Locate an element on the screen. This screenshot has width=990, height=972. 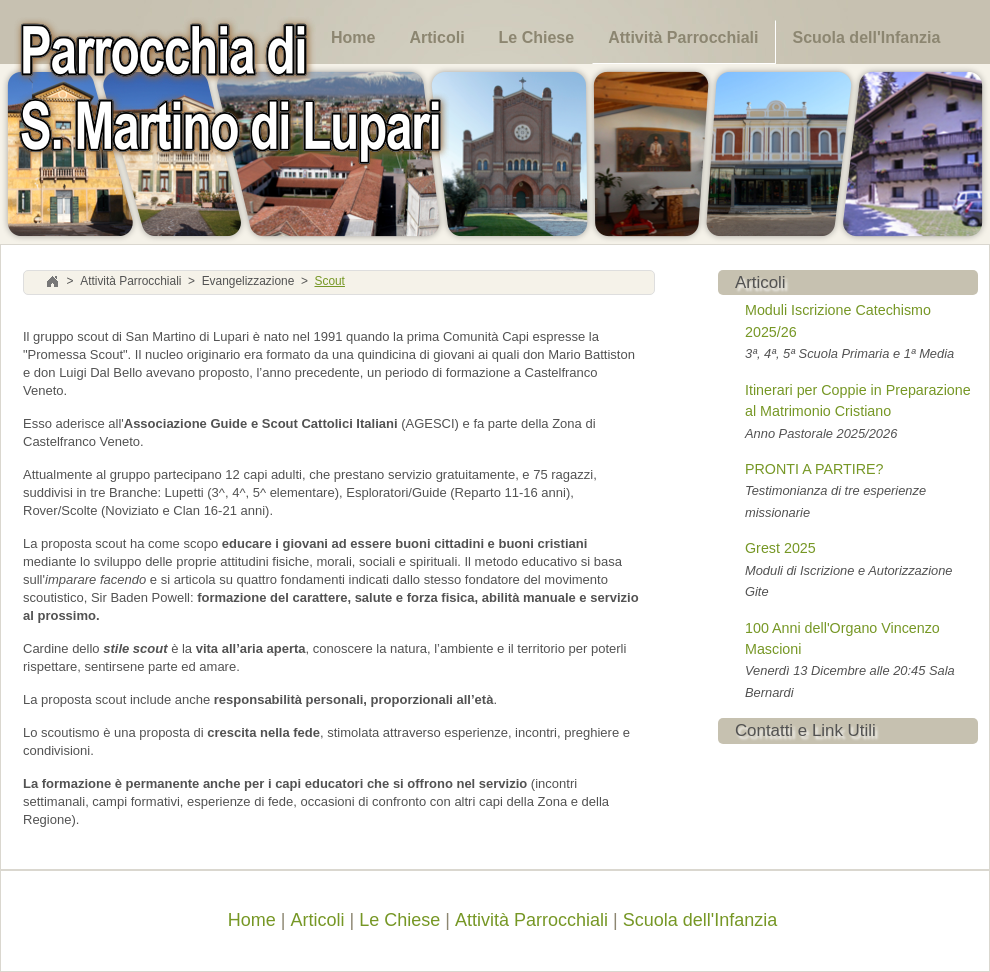
PRONTI A PARTIRE? is located at coordinates (814, 469).